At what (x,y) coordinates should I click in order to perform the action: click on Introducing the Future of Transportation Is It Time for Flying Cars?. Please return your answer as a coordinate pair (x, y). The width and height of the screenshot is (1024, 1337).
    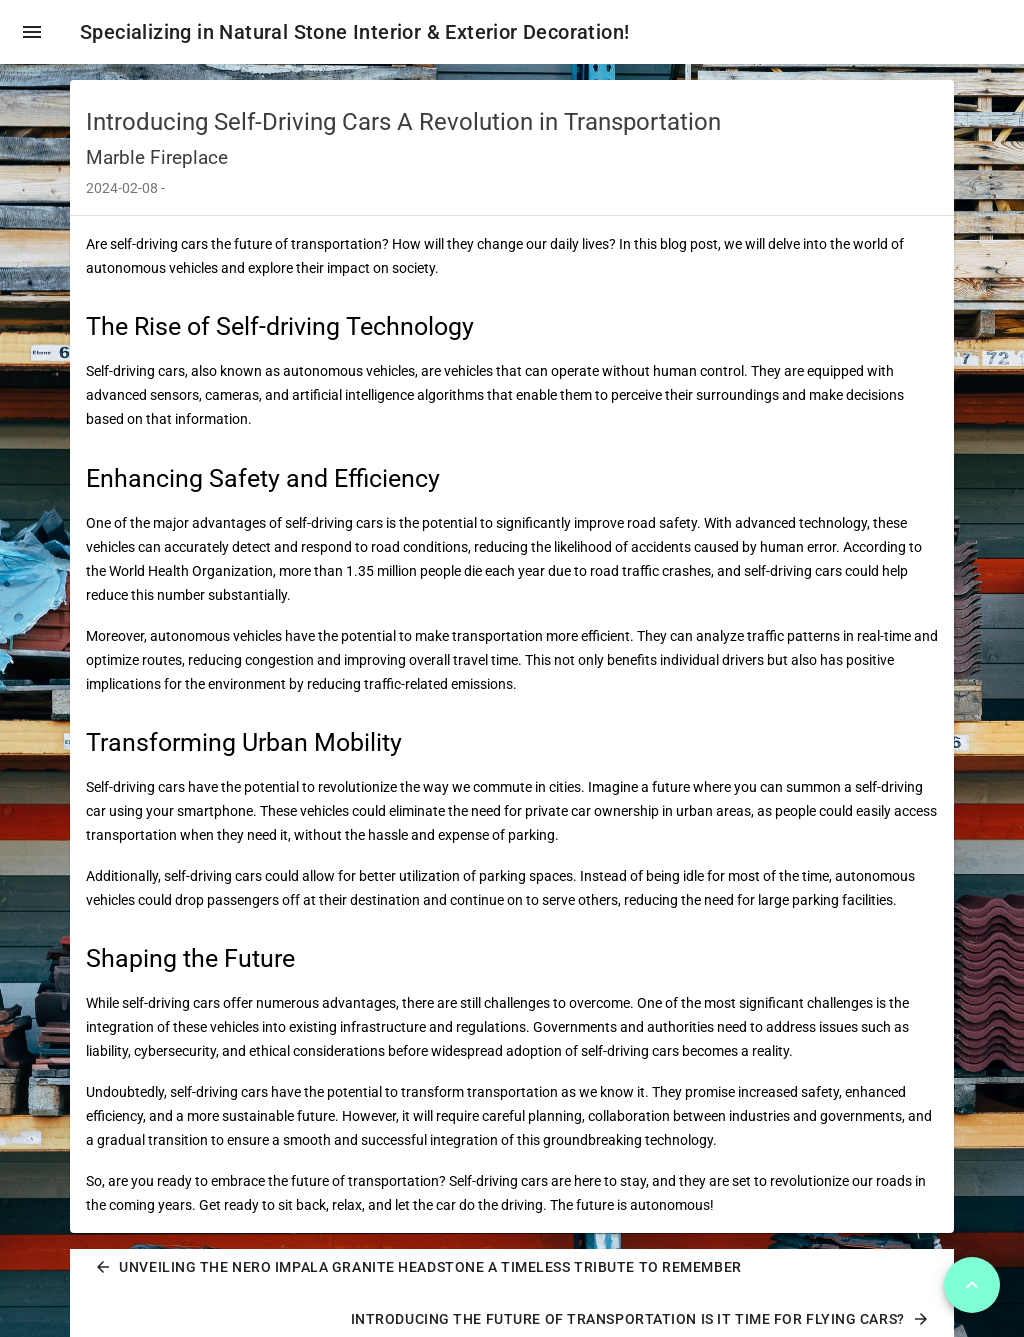
    Looking at the image, I should click on (640, 1319).